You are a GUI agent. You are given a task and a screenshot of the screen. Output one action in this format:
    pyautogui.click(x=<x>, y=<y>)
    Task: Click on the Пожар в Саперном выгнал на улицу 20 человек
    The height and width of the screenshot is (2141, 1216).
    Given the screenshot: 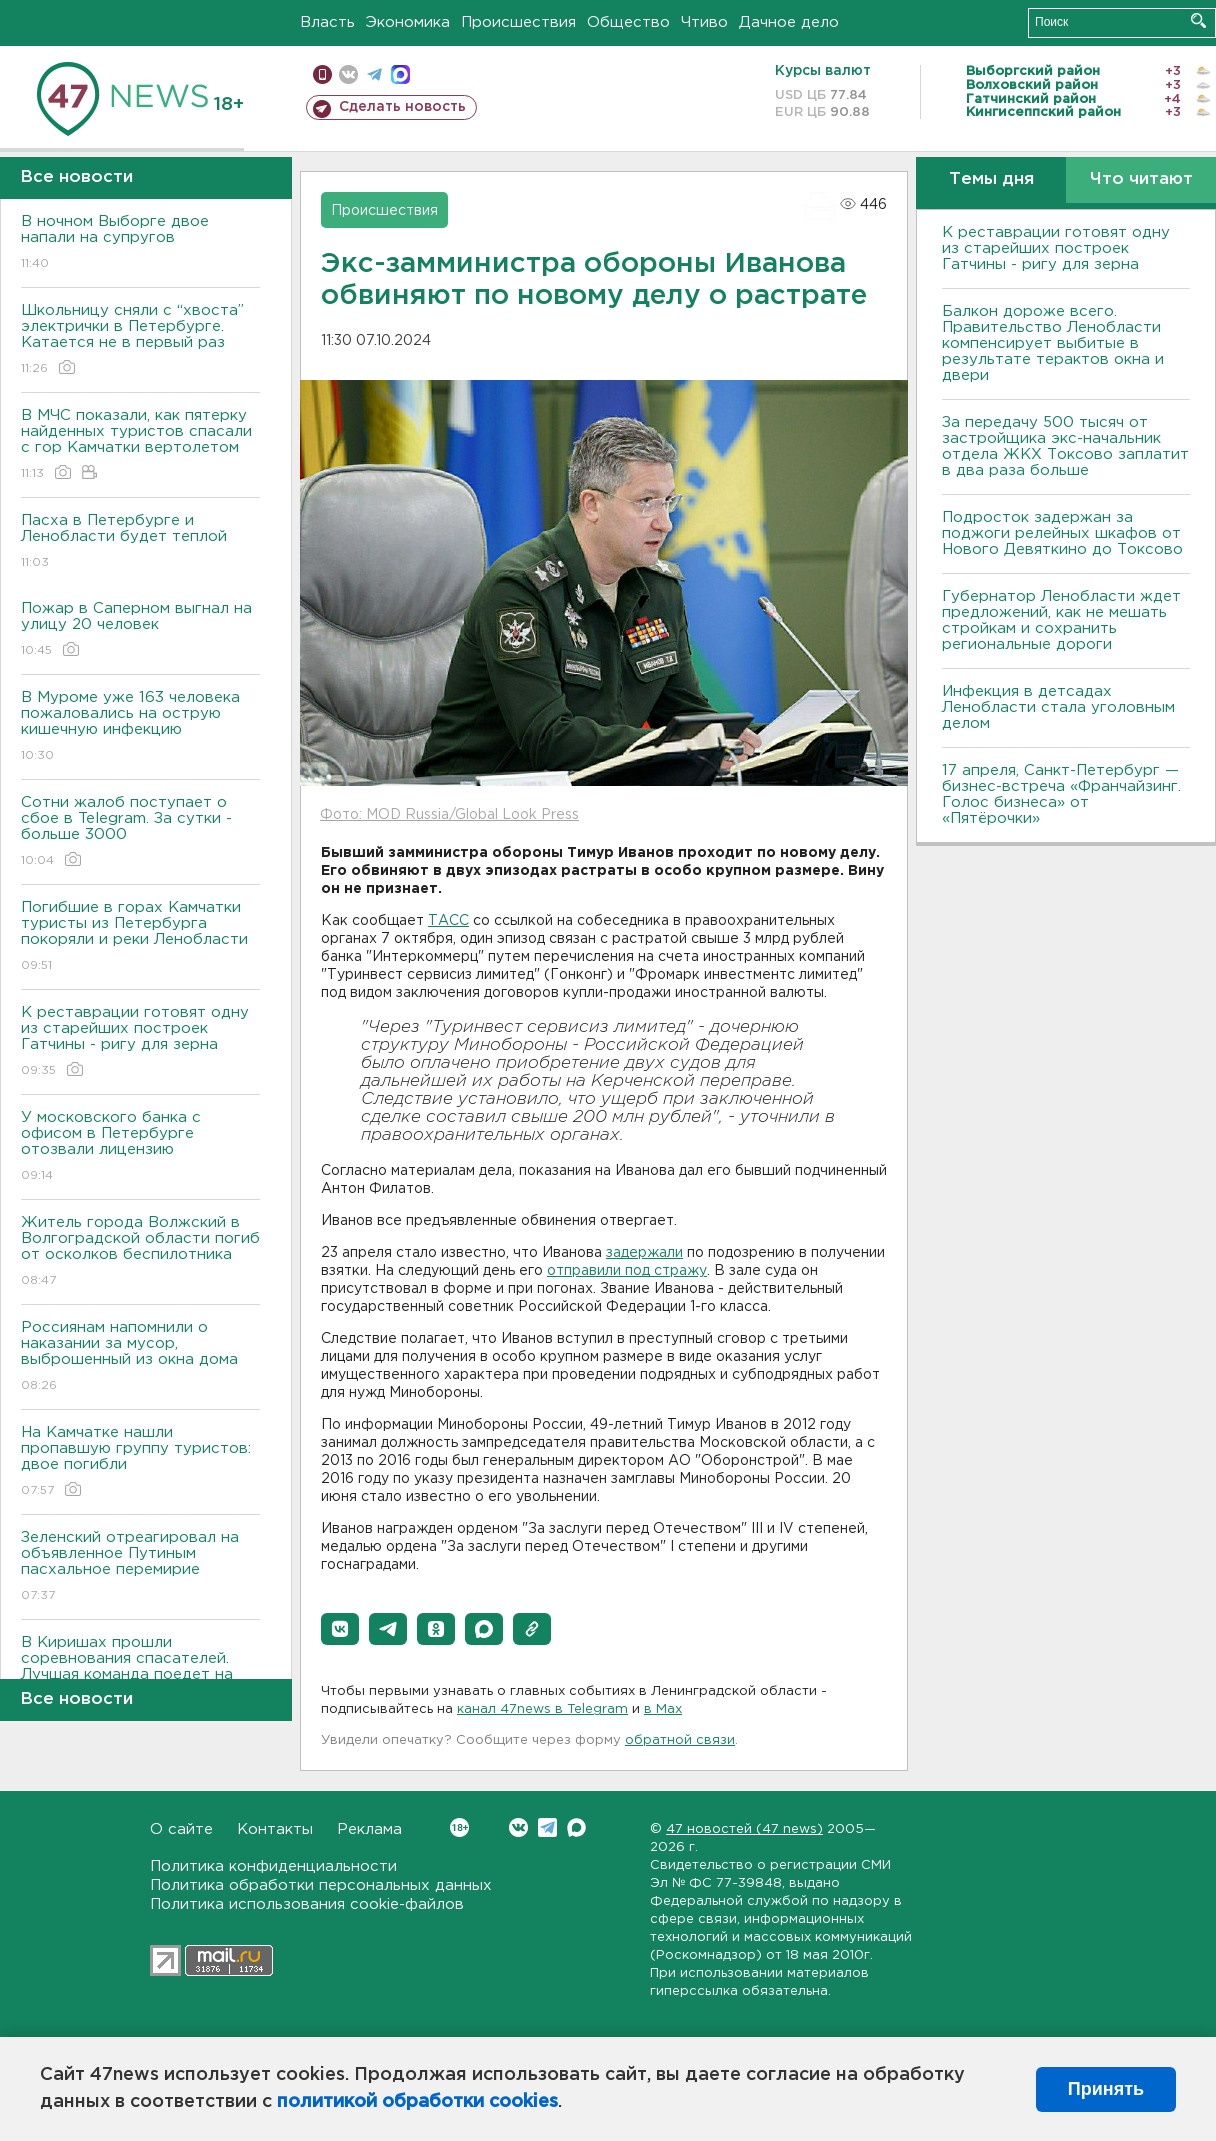 What is the action you would take?
    pyautogui.click(x=140, y=630)
    